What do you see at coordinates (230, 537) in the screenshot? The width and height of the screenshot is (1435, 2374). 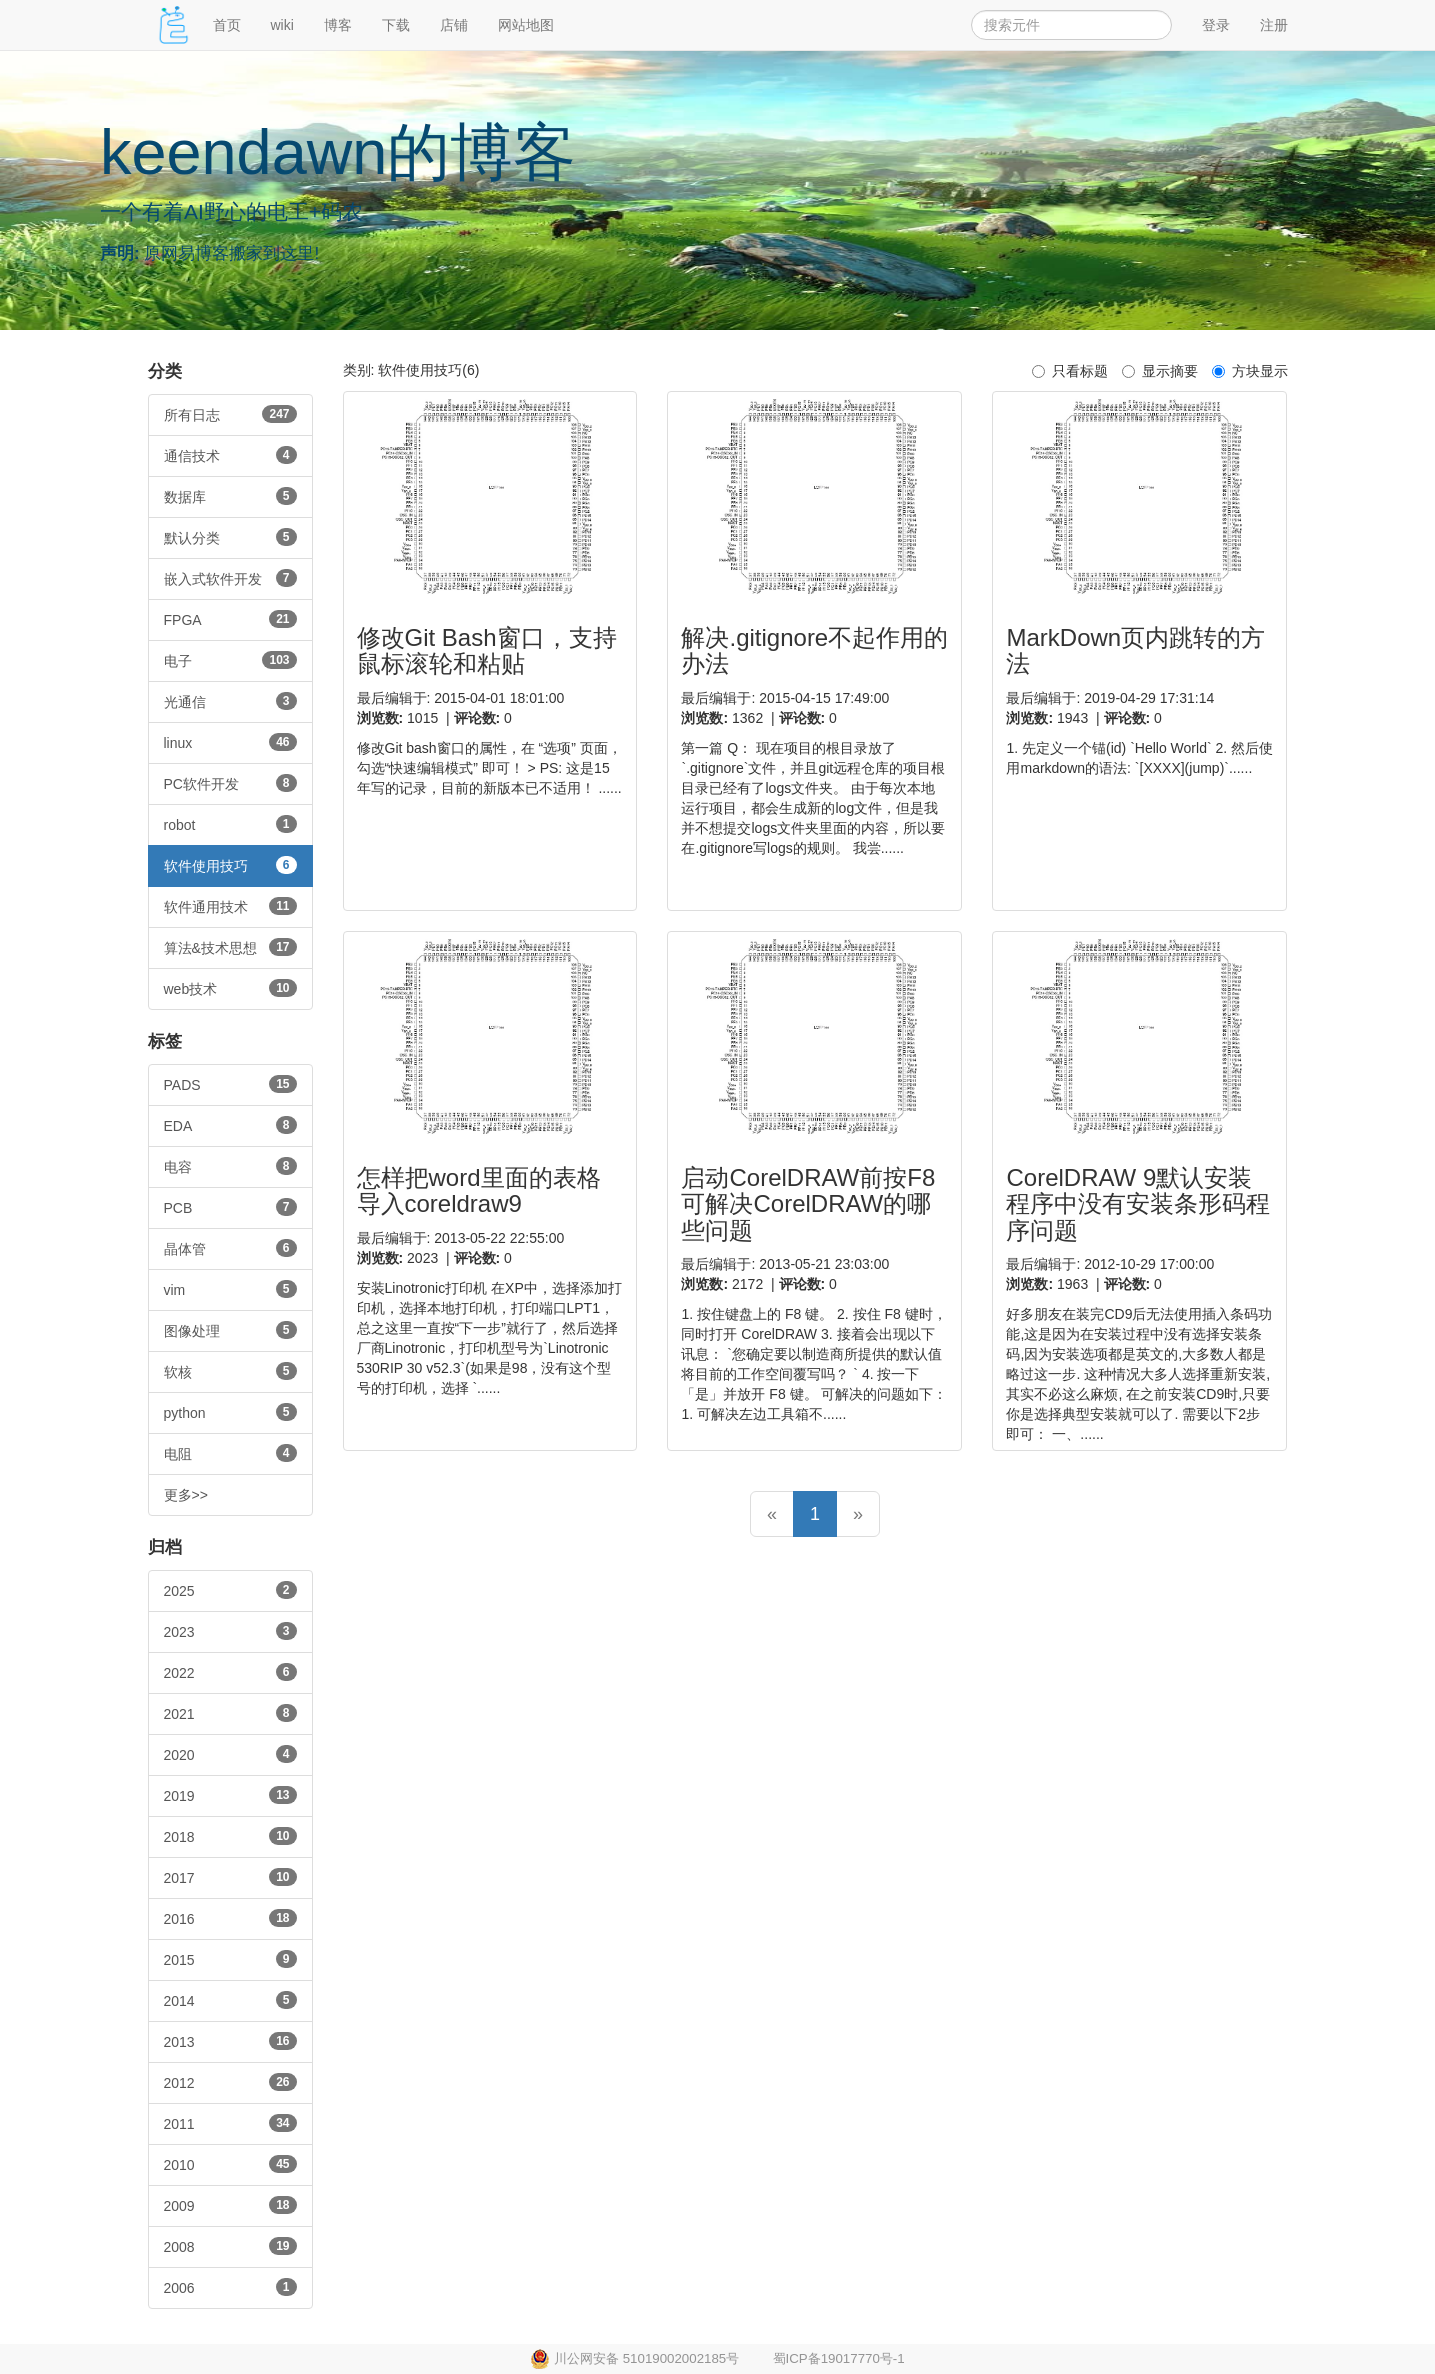 I see `默认分类` at bounding box center [230, 537].